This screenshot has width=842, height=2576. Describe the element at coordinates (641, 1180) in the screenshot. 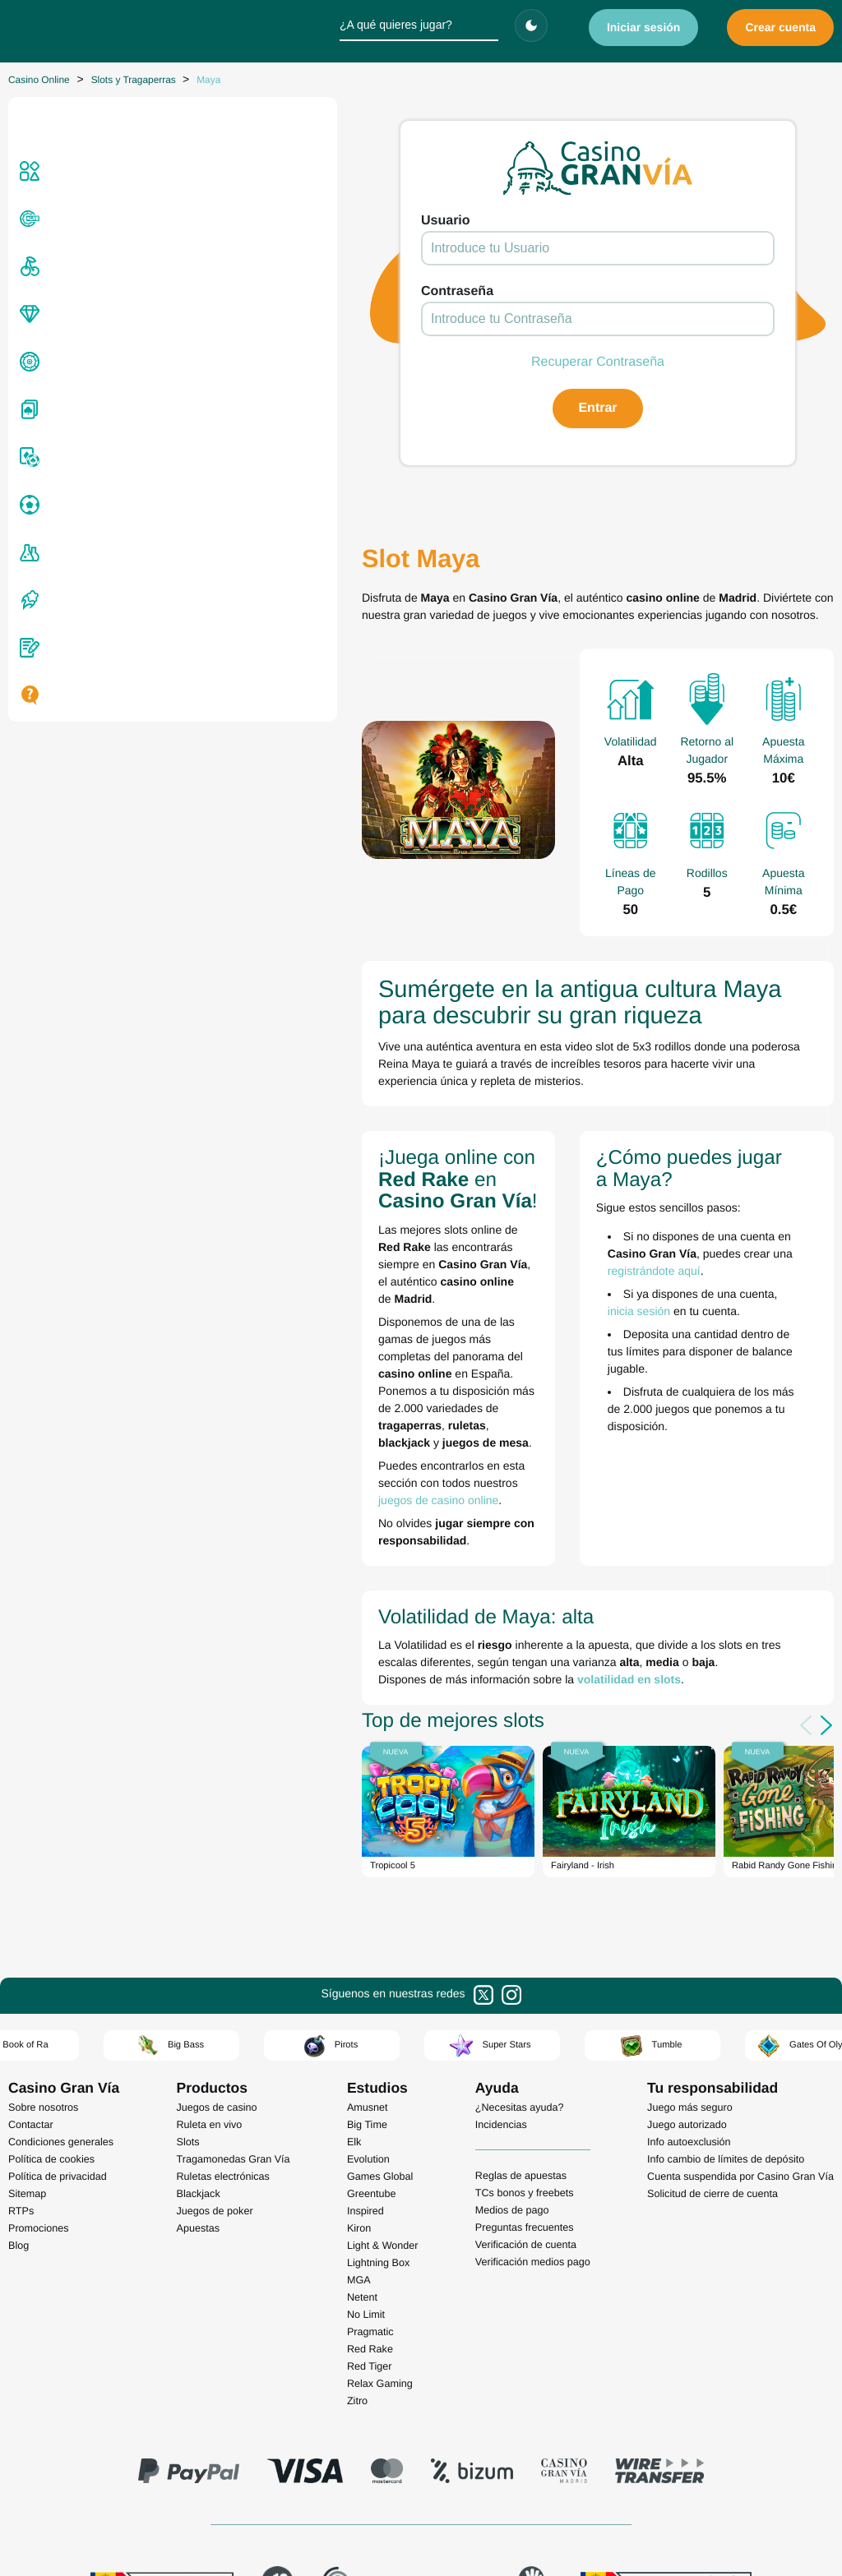

I see `registrándote aquí` at that location.